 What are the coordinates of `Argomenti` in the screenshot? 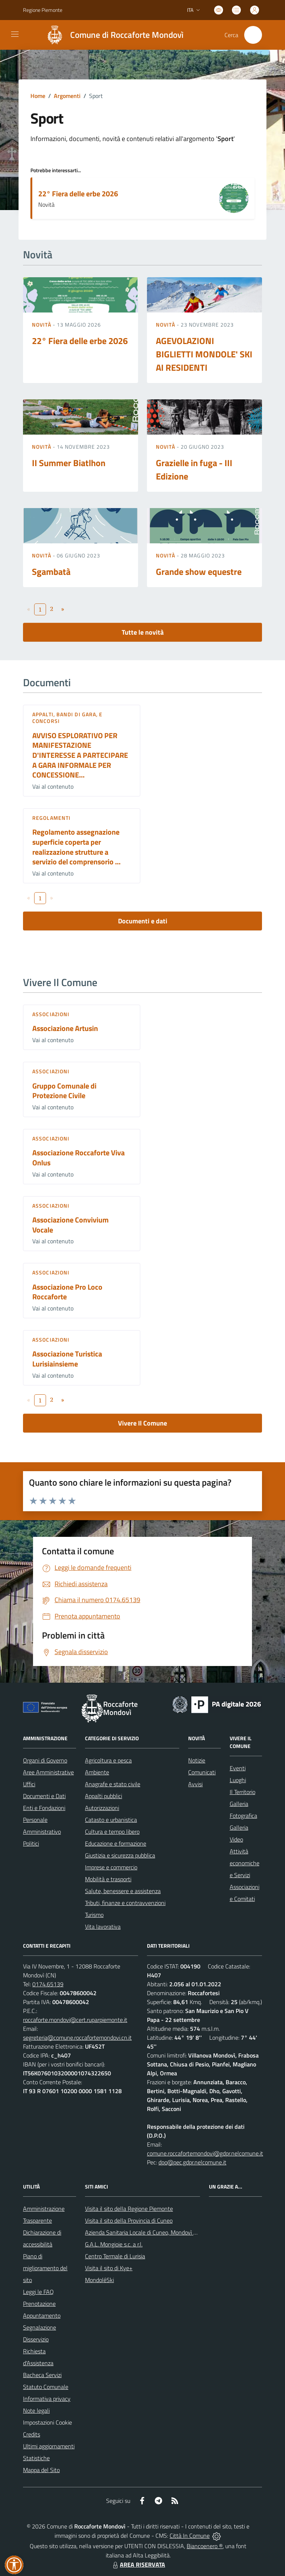 It's located at (67, 95).